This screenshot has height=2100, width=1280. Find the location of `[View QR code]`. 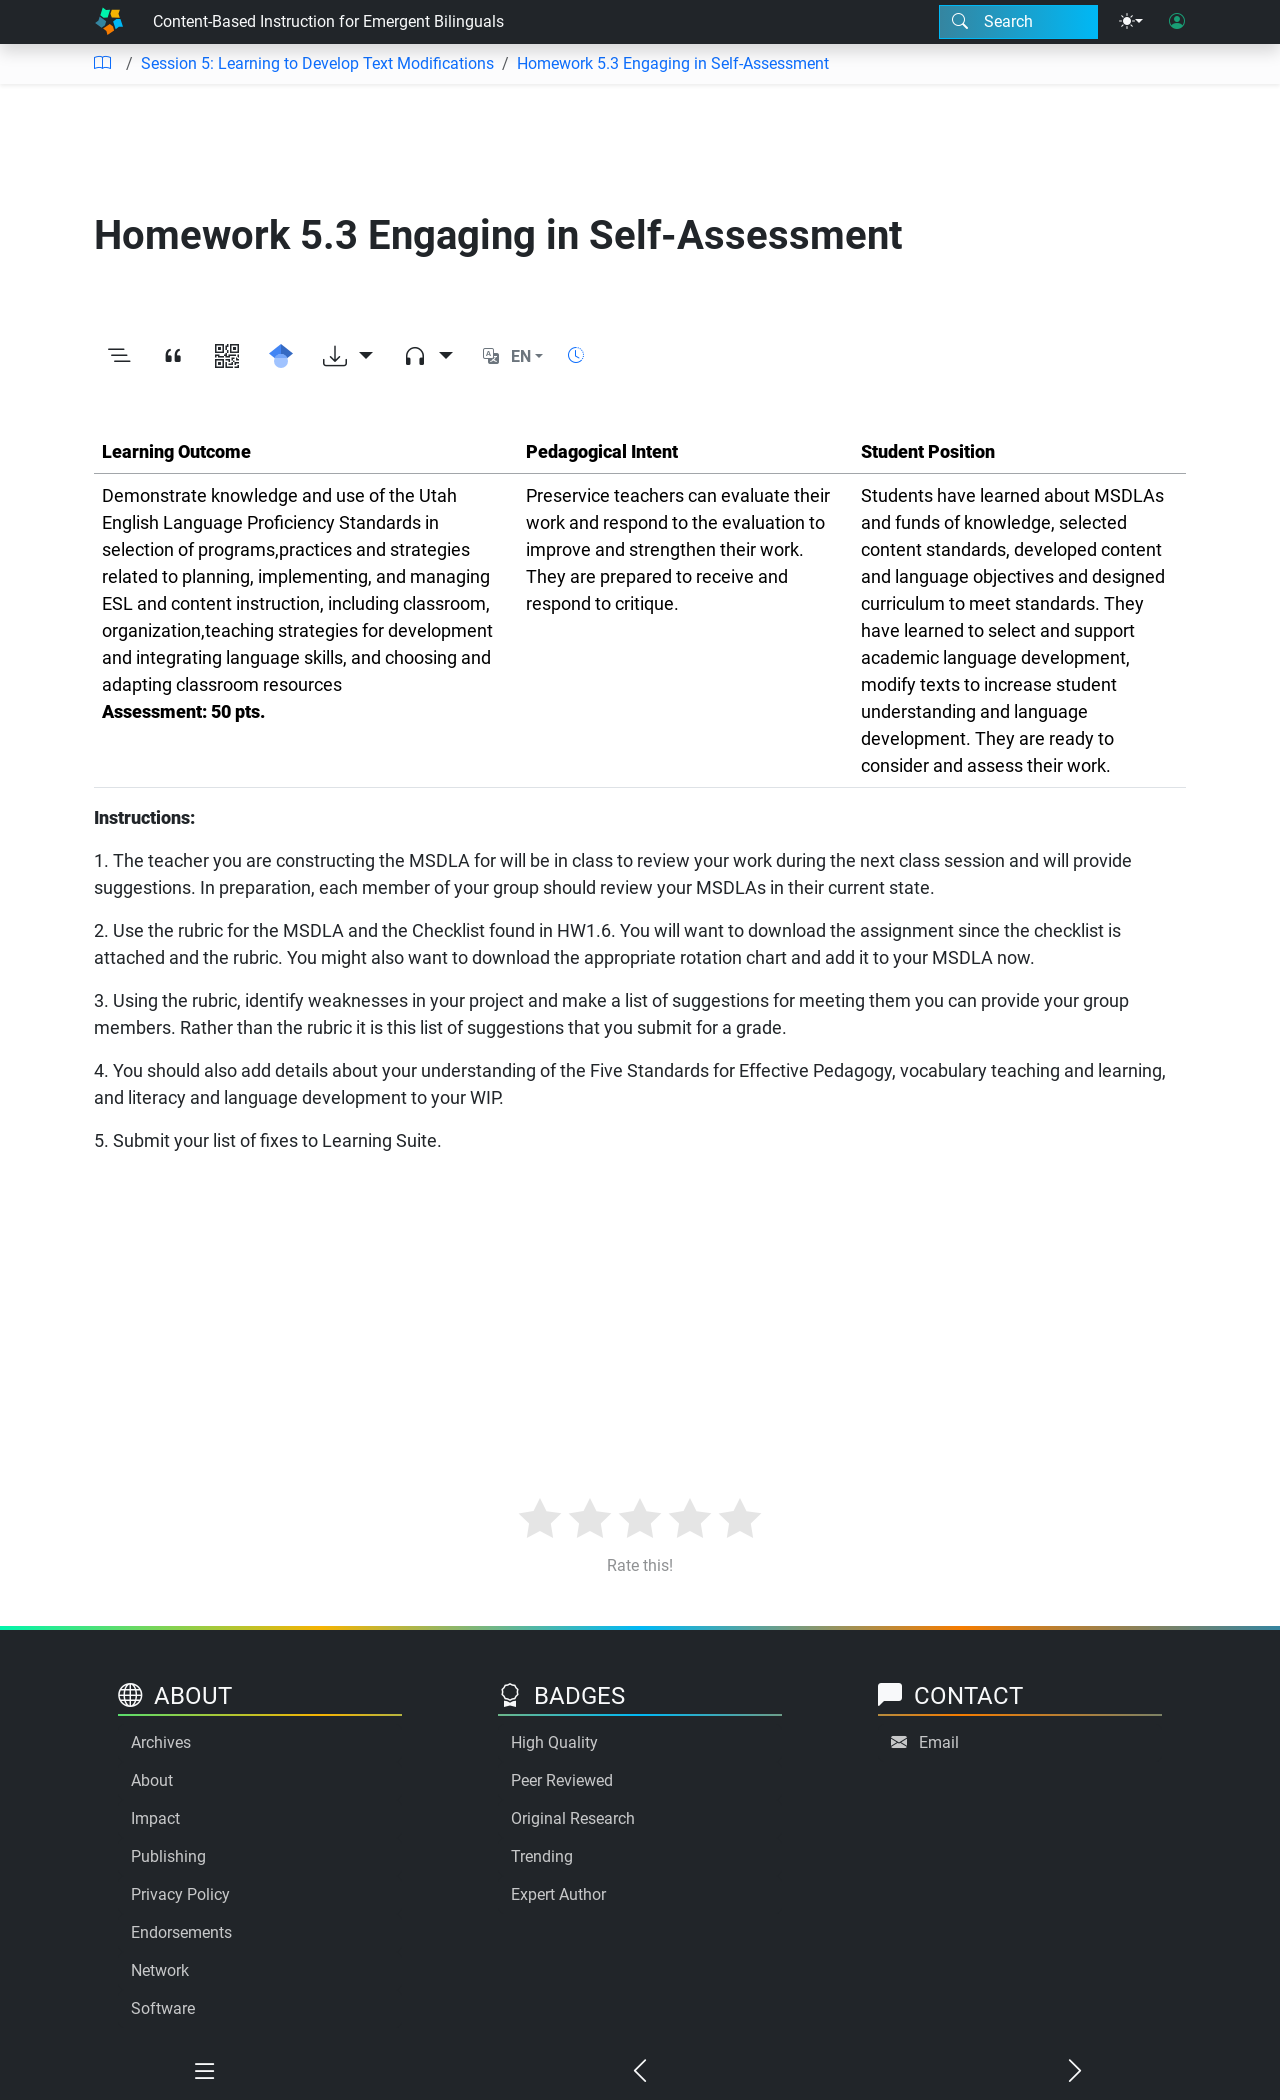

[View QR code] is located at coordinates (227, 357).